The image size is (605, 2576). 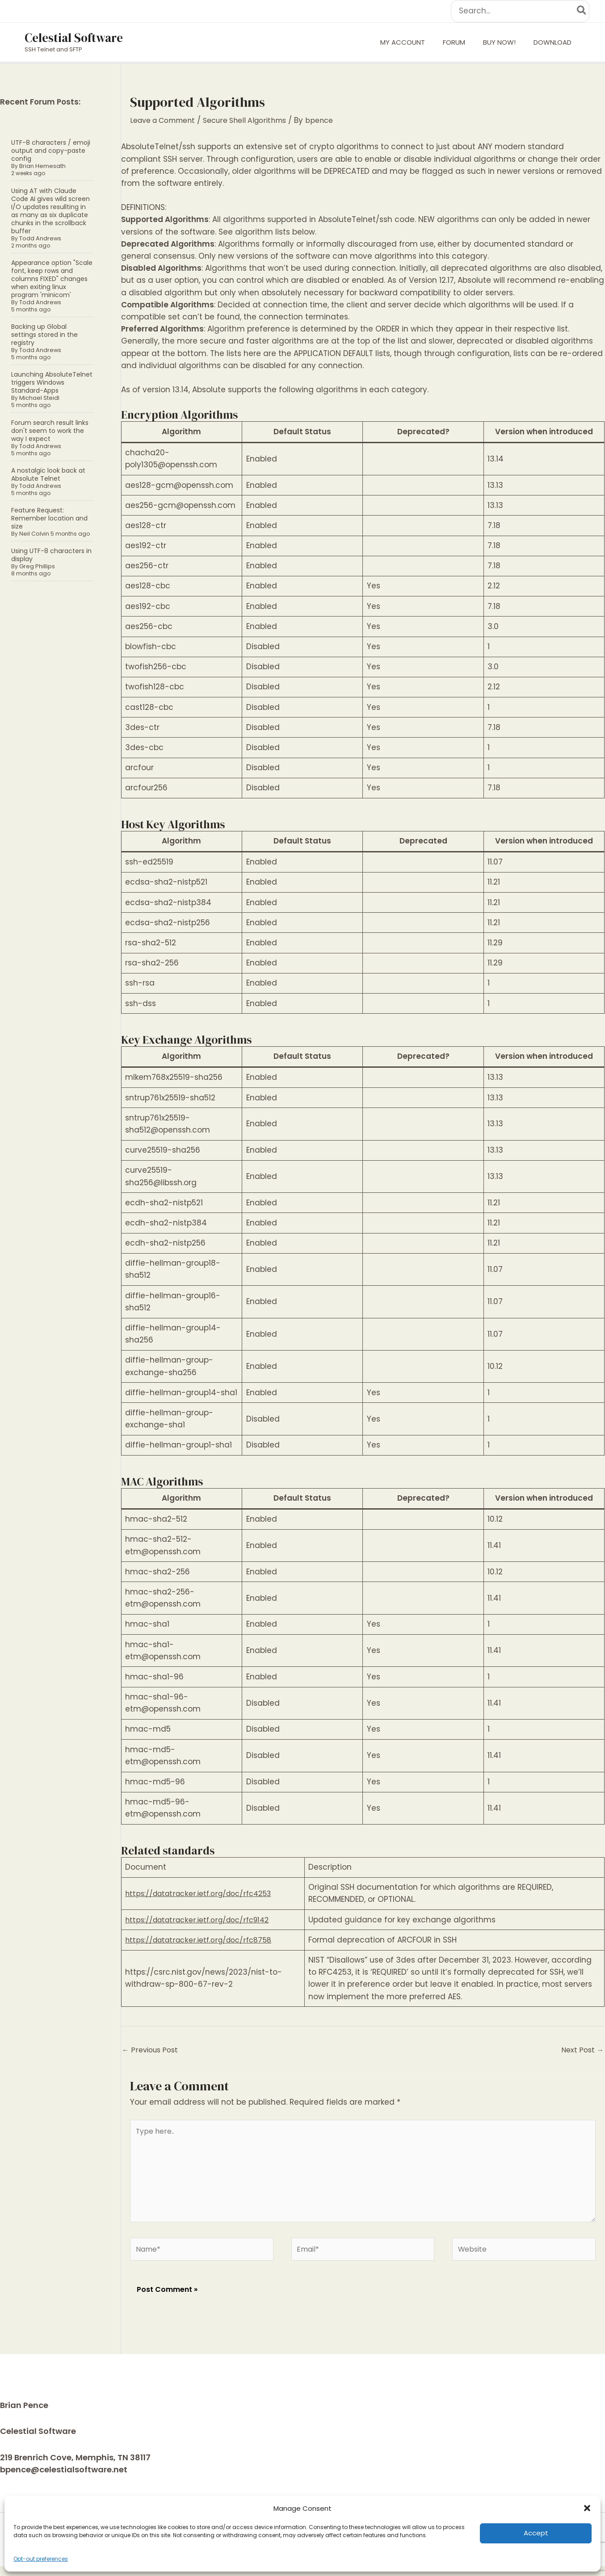 What do you see at coordinates (255, 120) in the screenshot?
I see `Secure Shell Algorithms` at bounding box center [255, 120].